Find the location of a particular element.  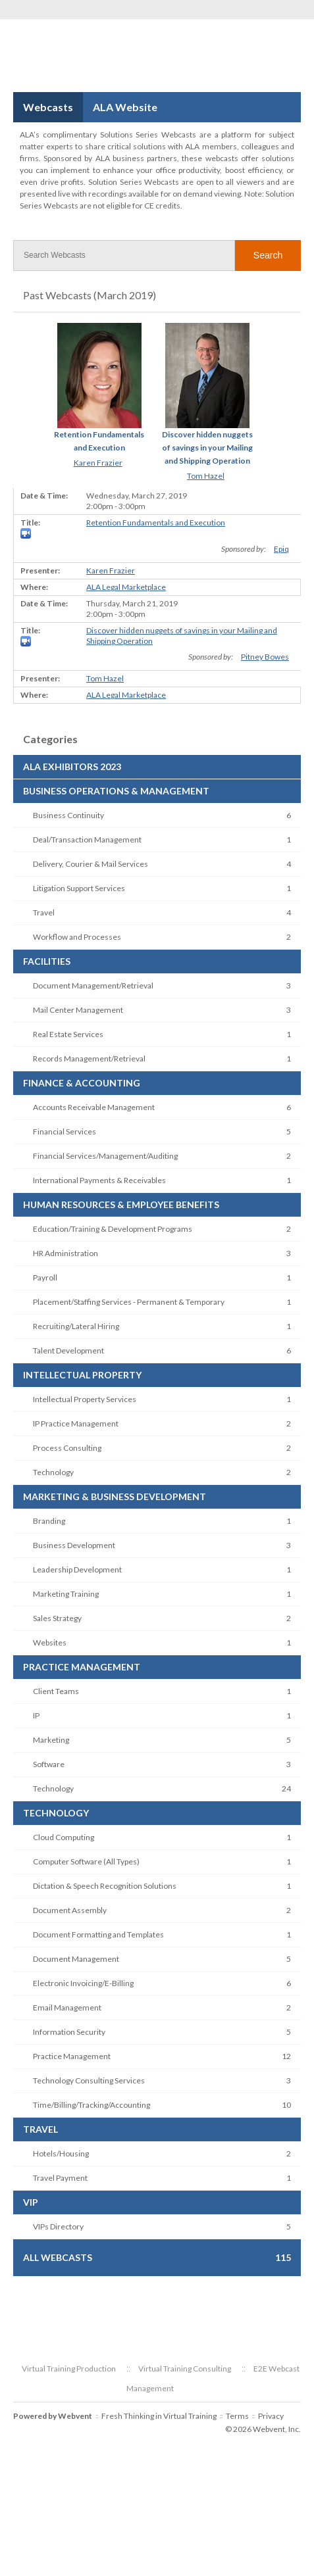

Practice Management is located at coordinates (72, 2056).